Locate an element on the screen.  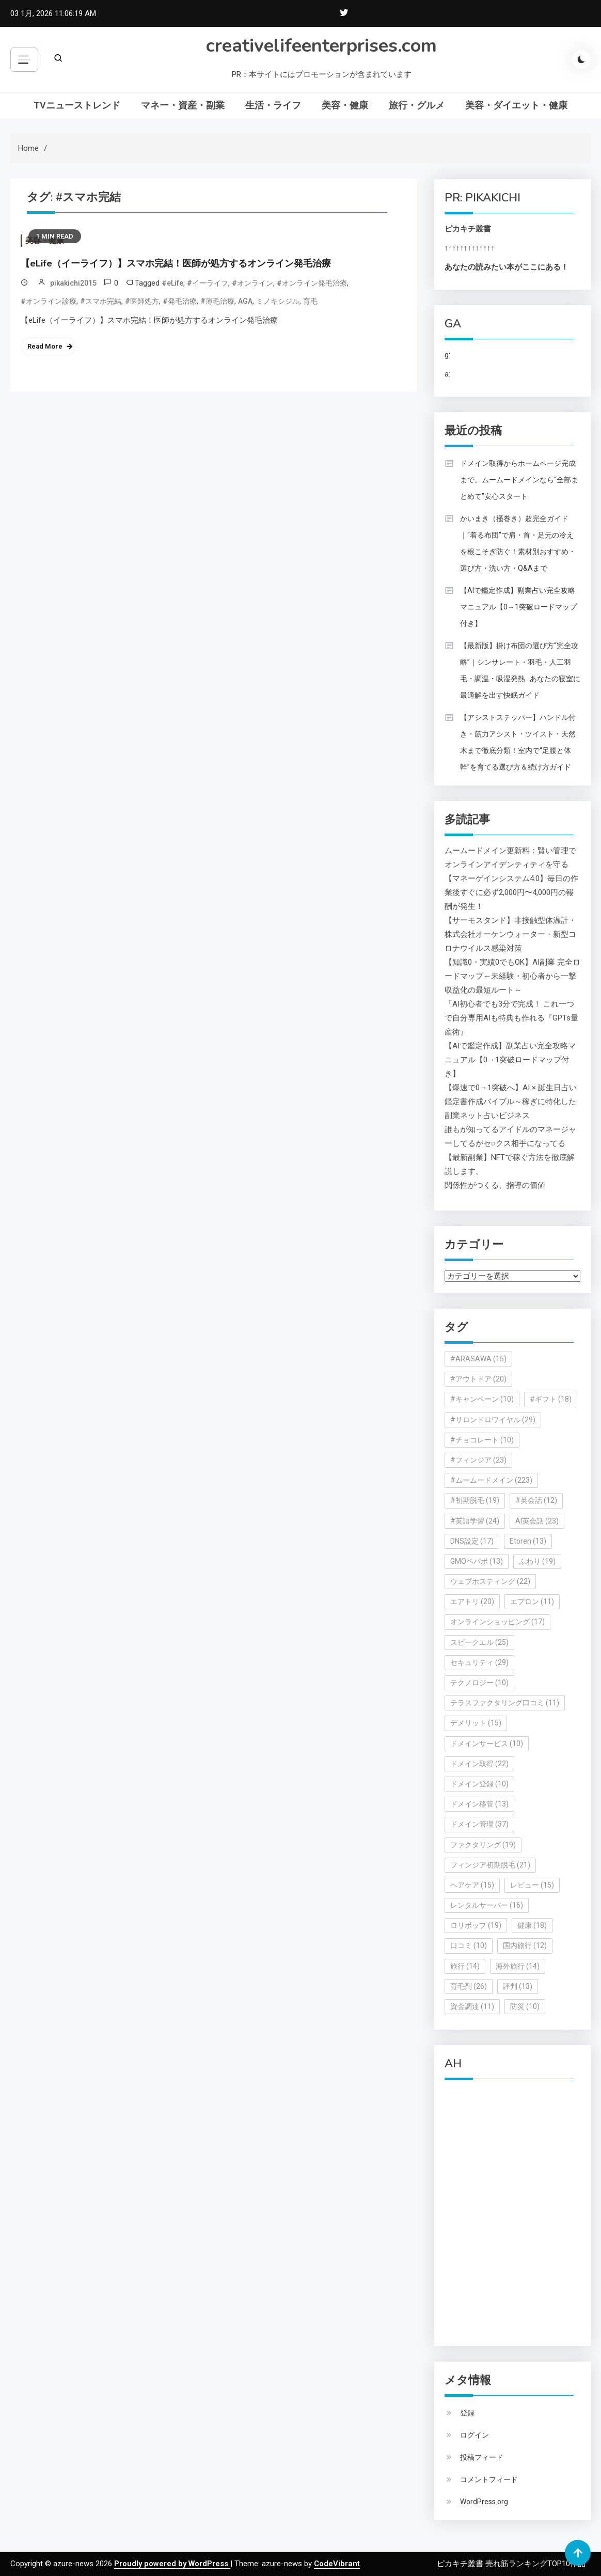
Etoren [Etoren (13個の項目)] is located at coordinates (528, 1541).